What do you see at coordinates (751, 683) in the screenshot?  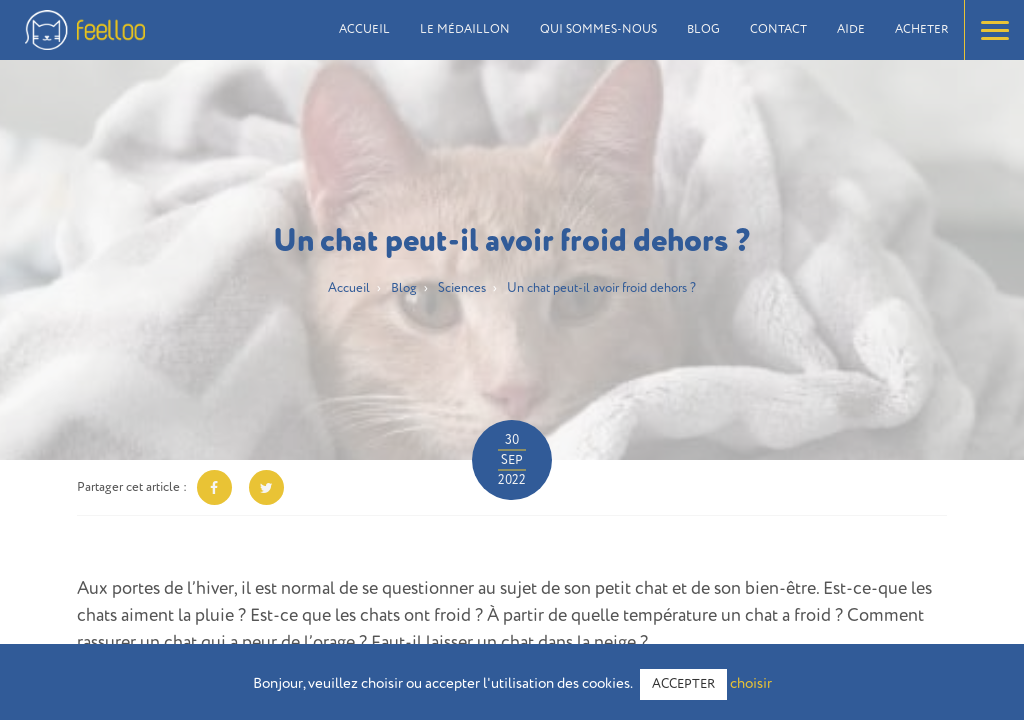 I see `choisir [button]` at bounding box center [751, 683].